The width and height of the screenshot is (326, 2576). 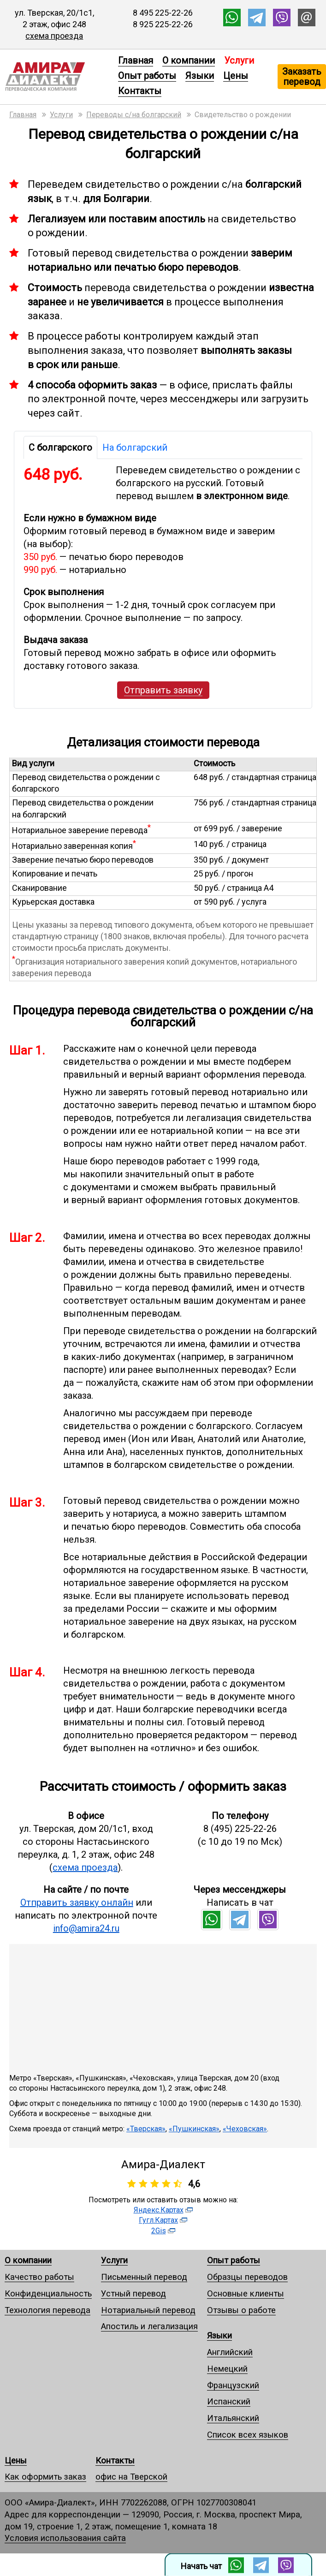 I want to click on Заказать перевод, so click(x=301, y=76).